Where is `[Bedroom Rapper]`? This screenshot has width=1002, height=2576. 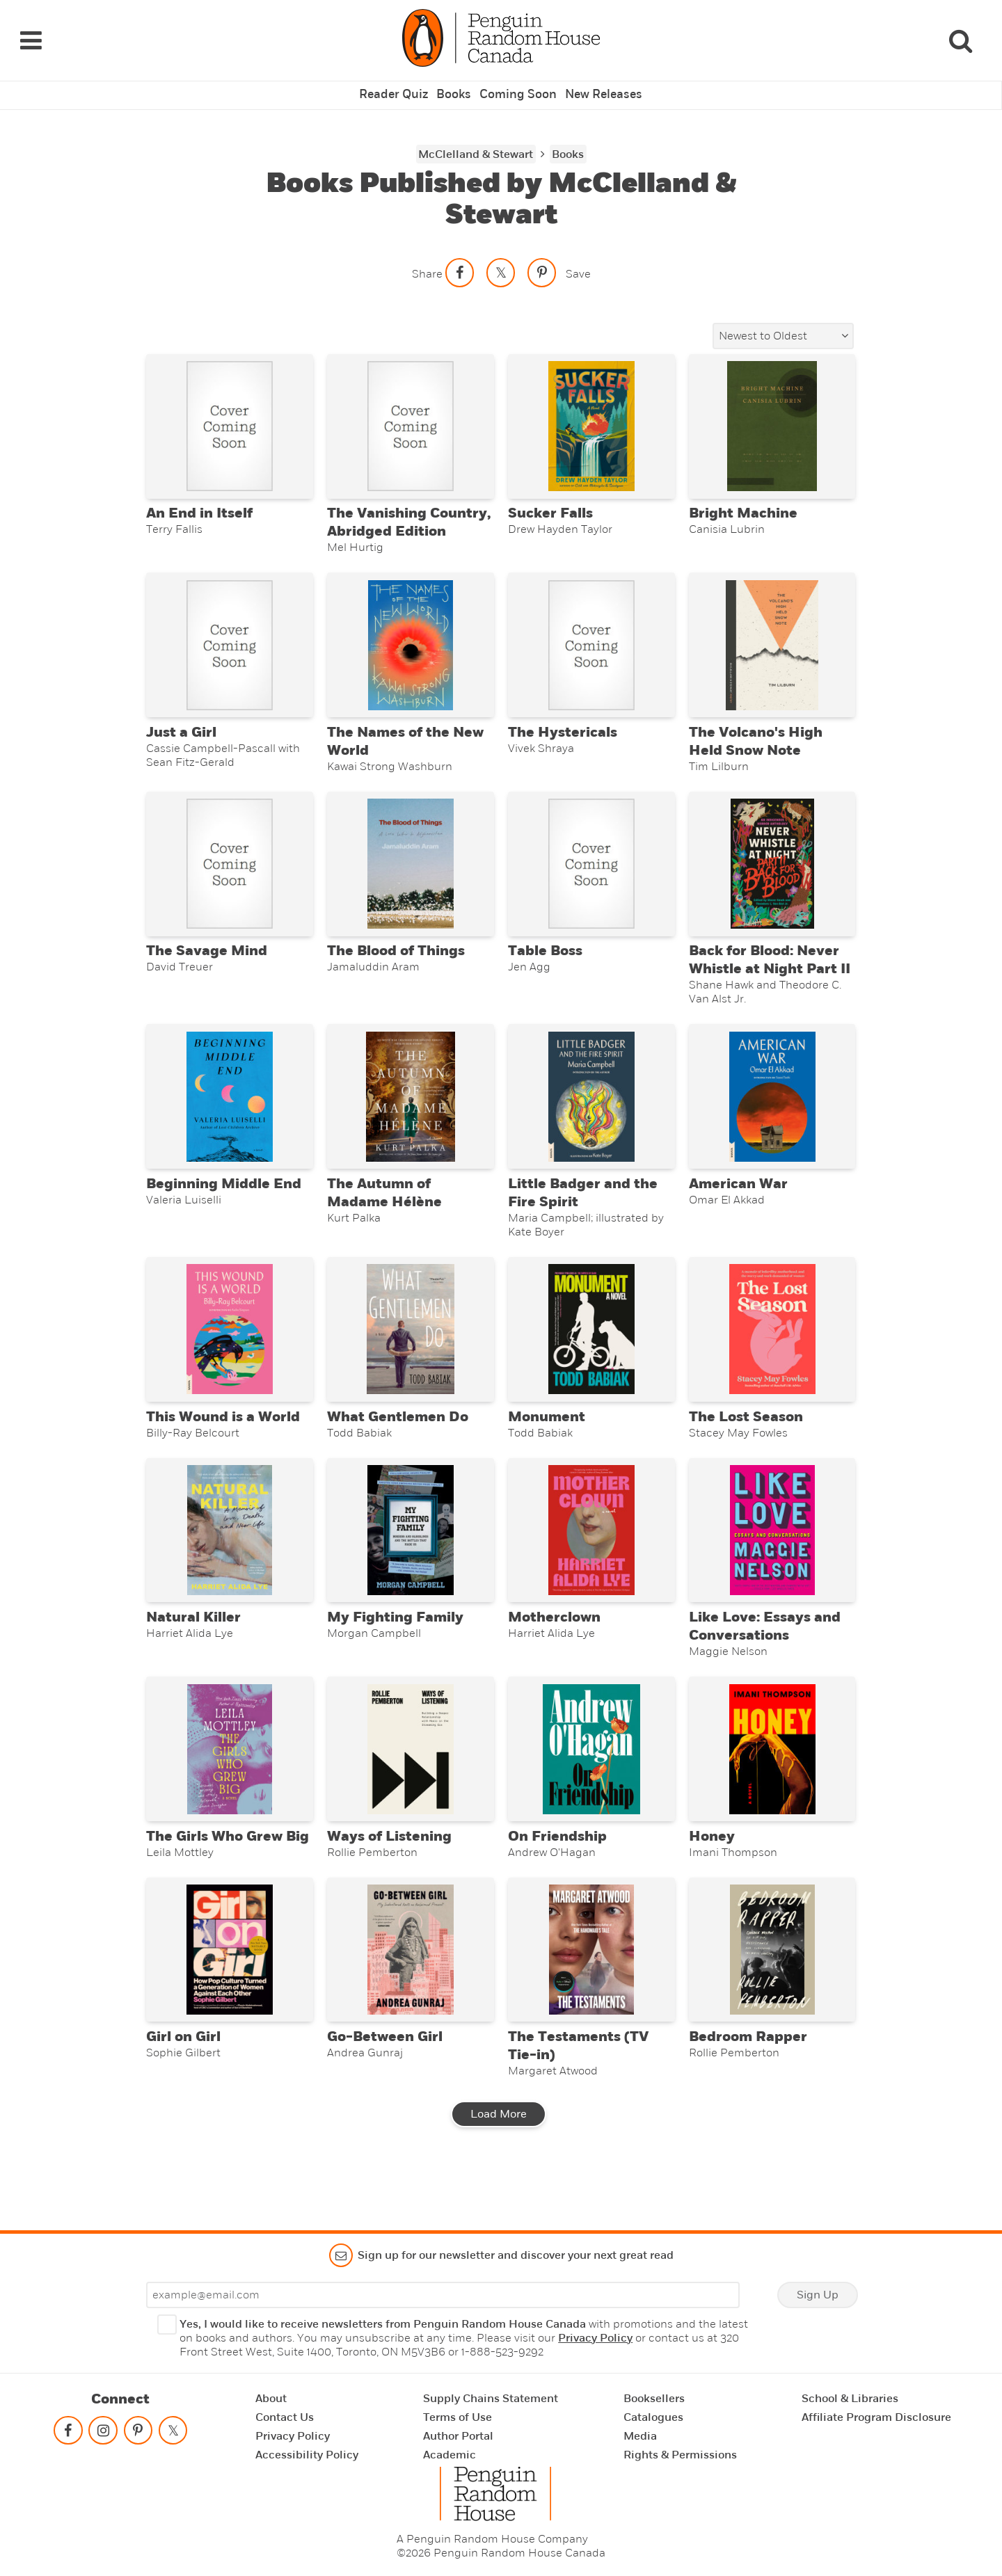
[Bedroom Rapper] is located at coordinates (772, 1997).